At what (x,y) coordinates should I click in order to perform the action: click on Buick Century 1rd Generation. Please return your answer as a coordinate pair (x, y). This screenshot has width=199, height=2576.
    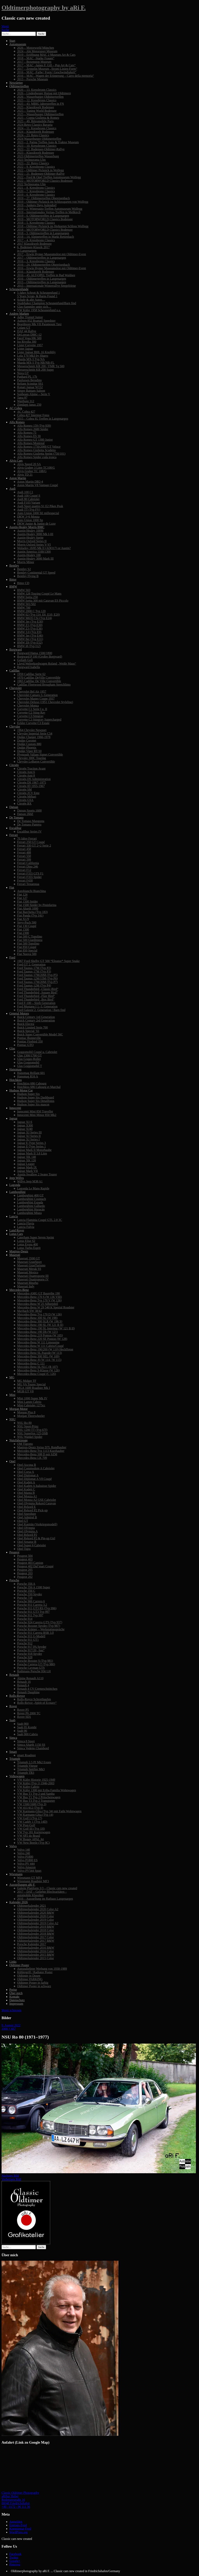
    Looking at the image, I should click on (36, 1017).